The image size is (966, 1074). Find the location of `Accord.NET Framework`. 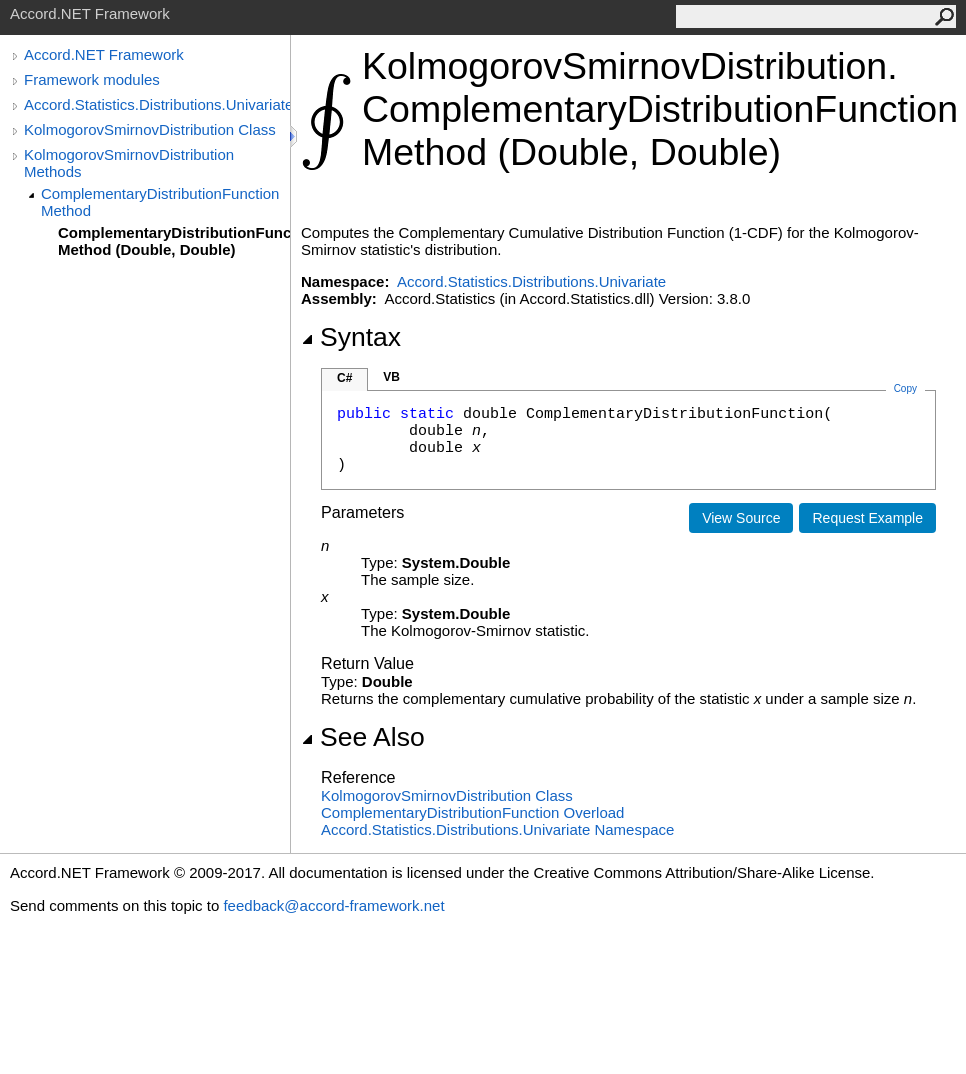

Accord.NET Framework is located at coordinates (104, 54).